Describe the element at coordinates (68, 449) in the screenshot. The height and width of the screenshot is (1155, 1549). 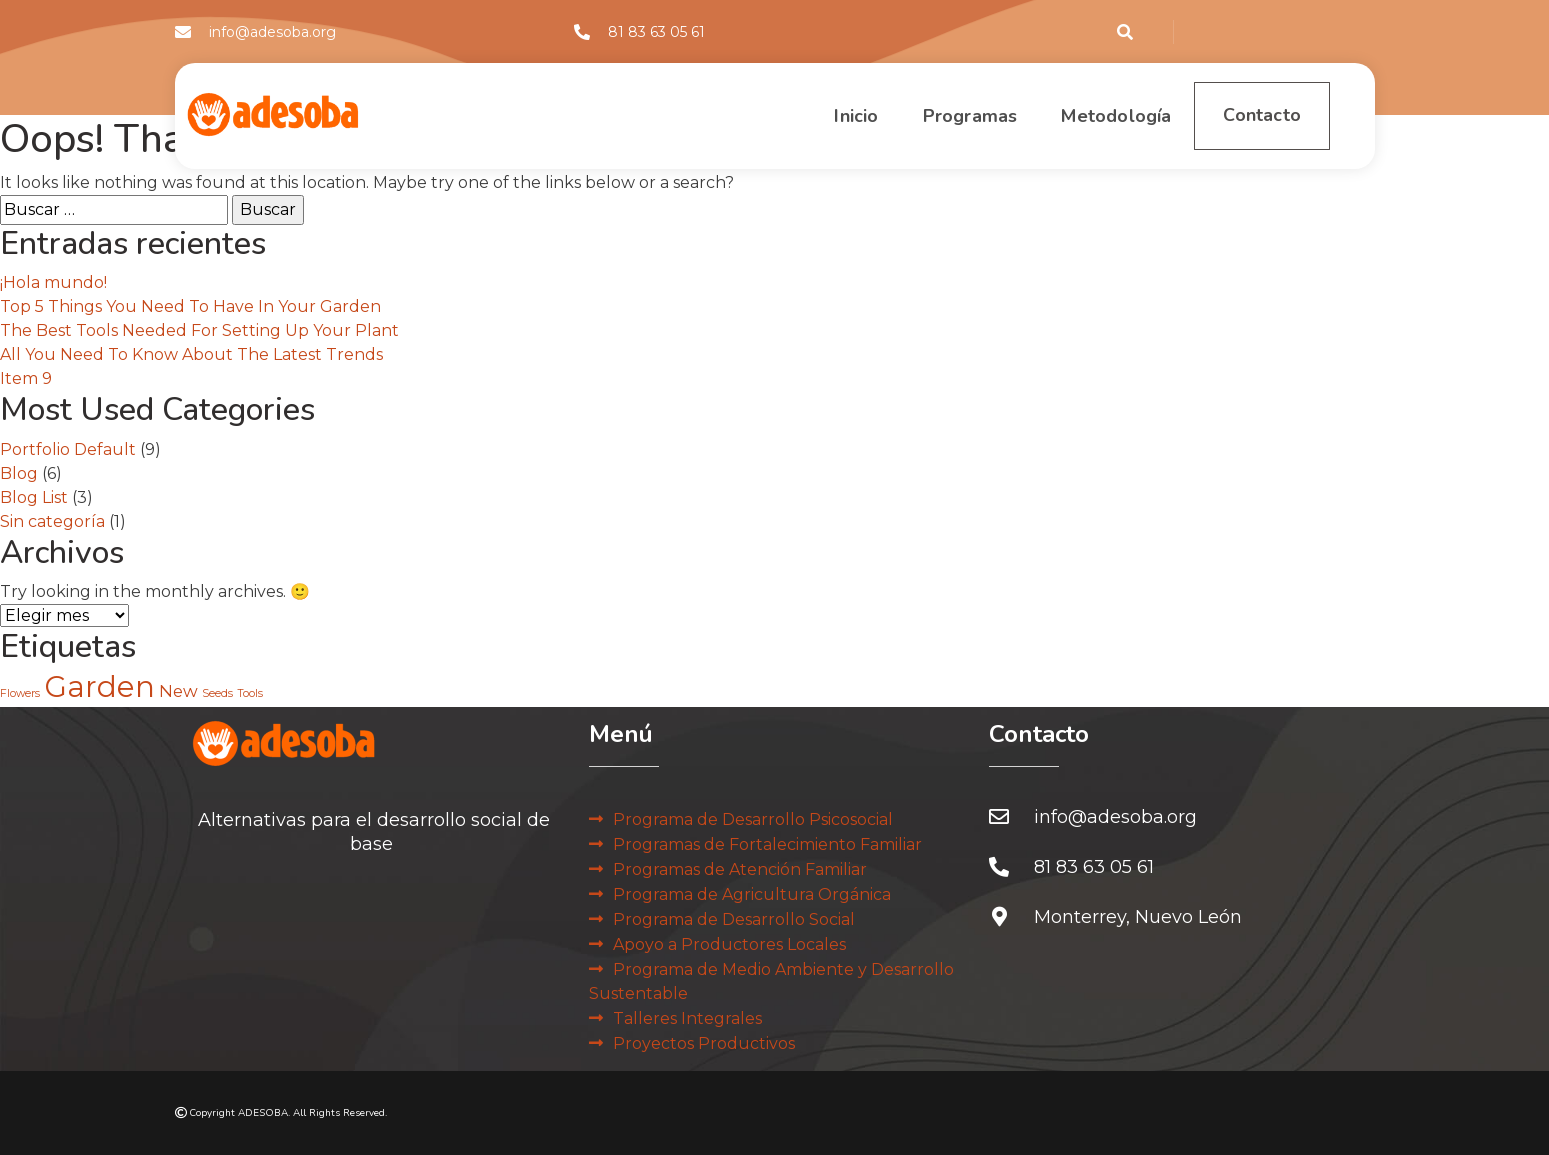
I see `Portfolio Default` at that location.